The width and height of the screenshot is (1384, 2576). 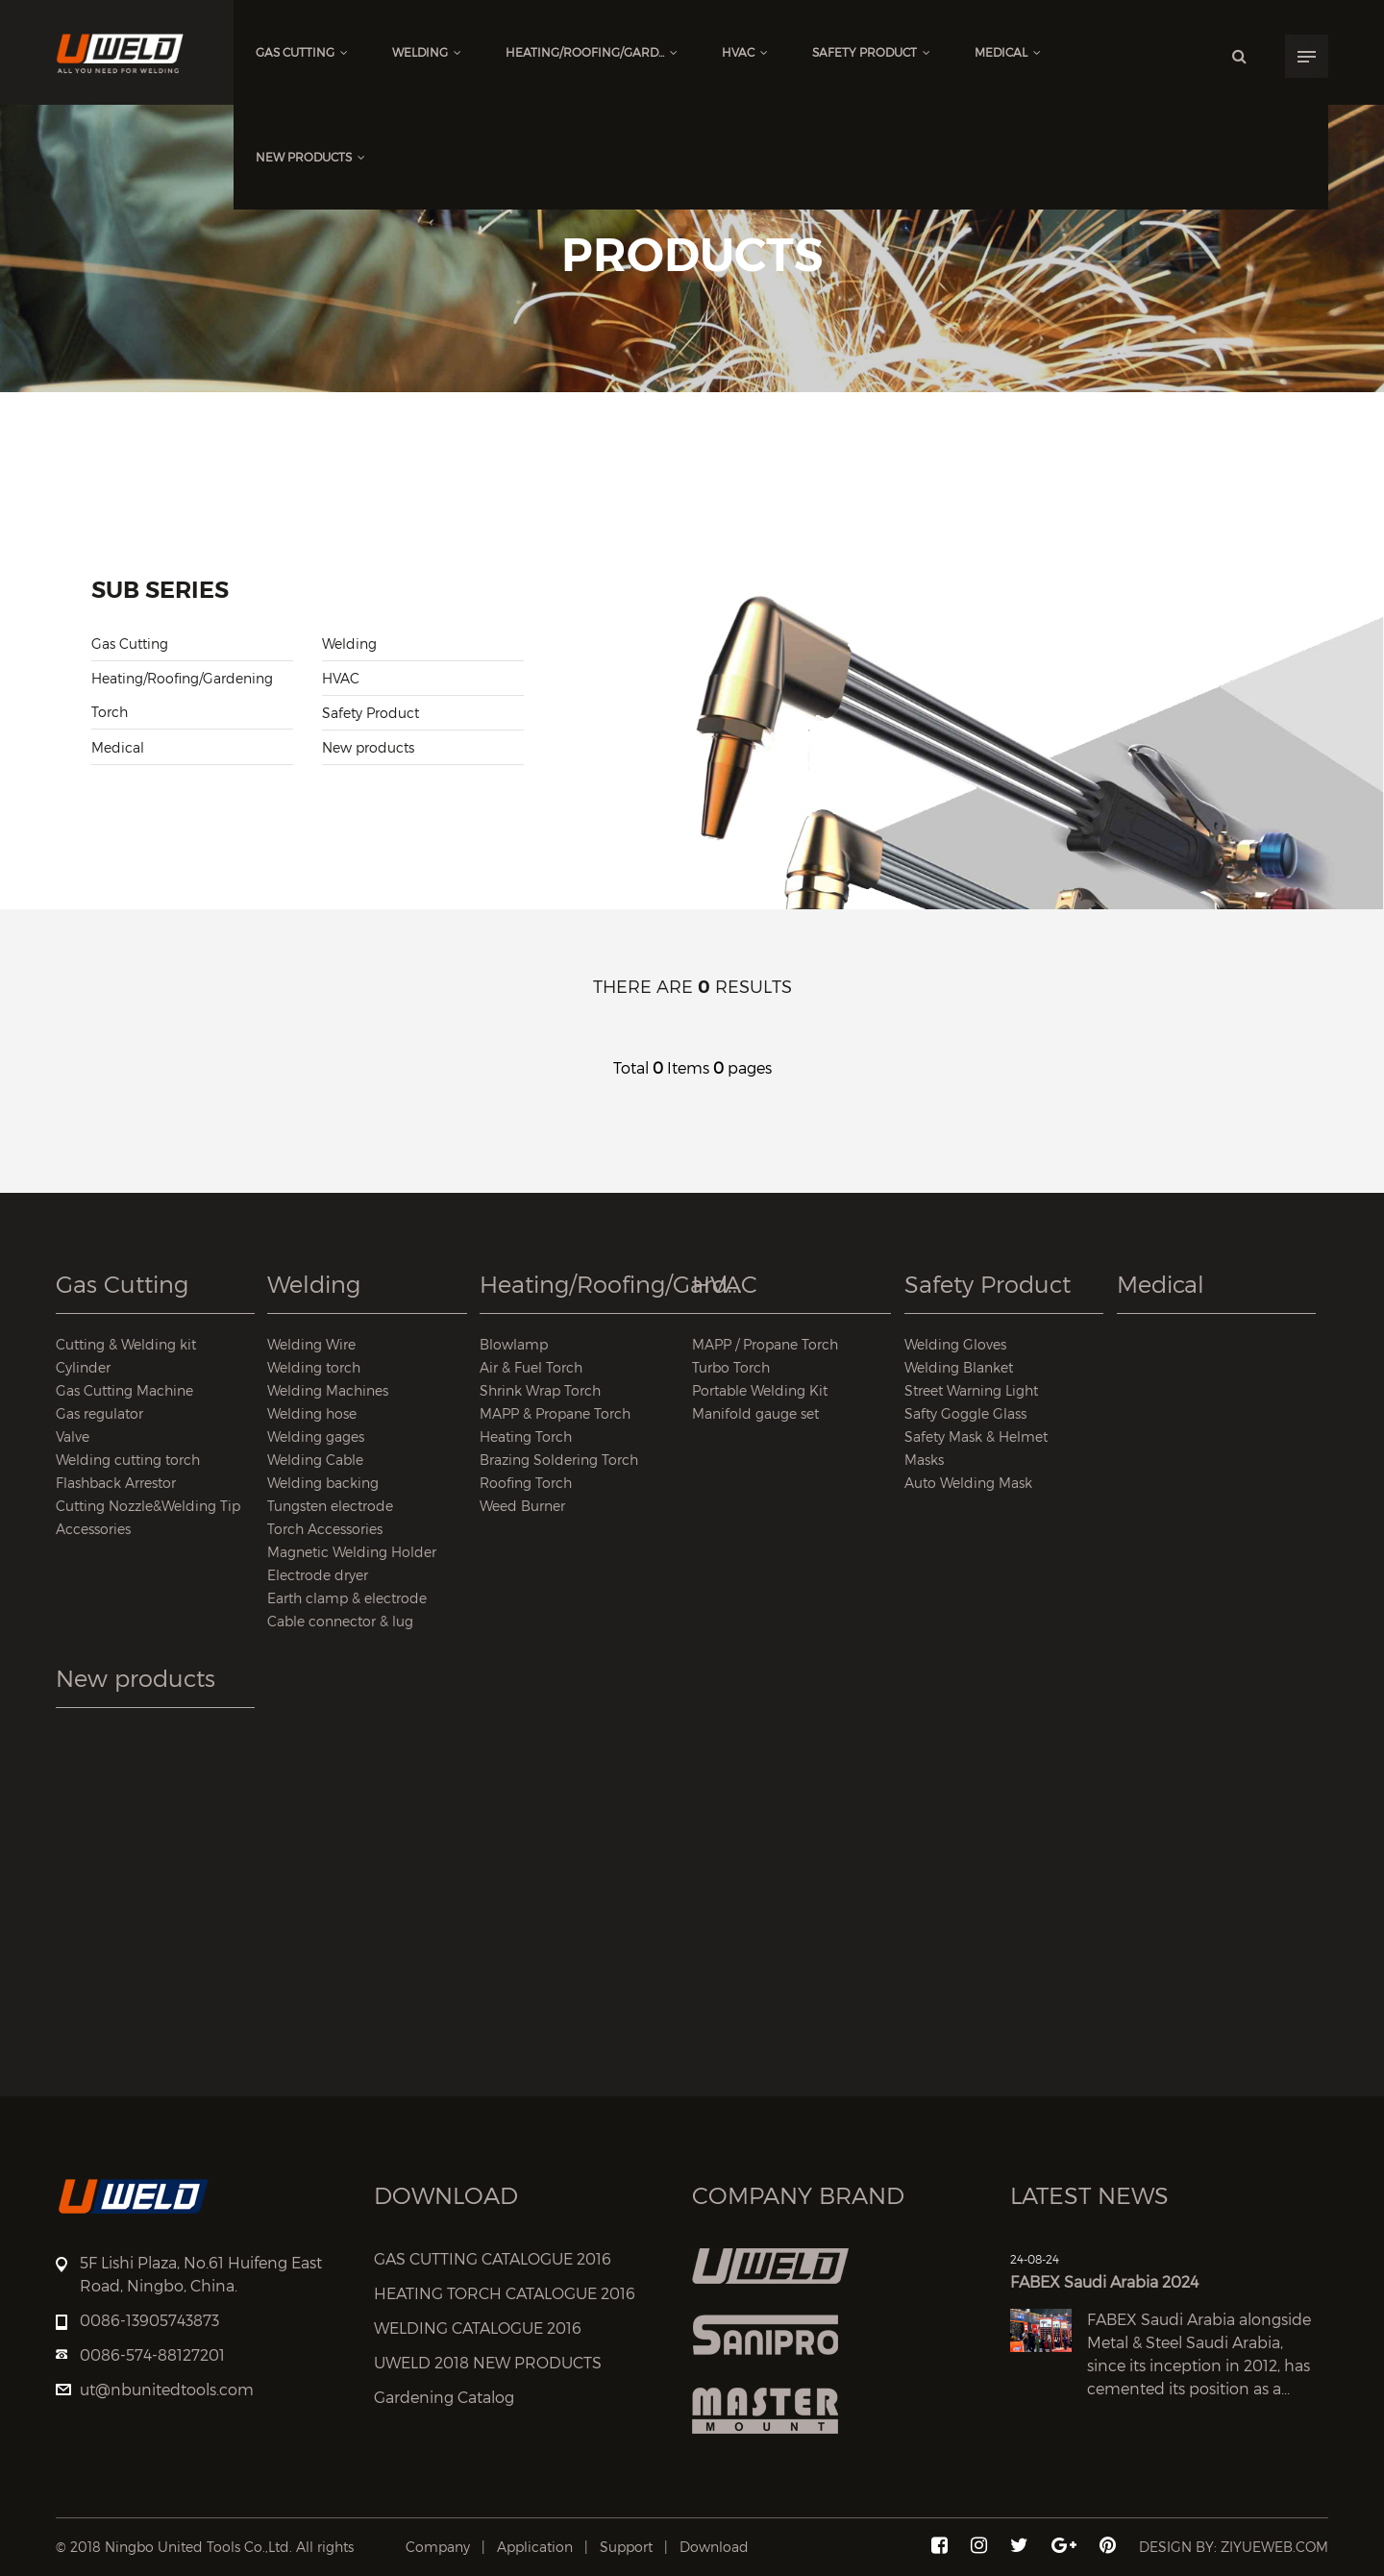 What do you see at coordinates (965, 1413) in the screenshot?
I see `Safty Goggle Glass` at bounding box center [965, 1413].